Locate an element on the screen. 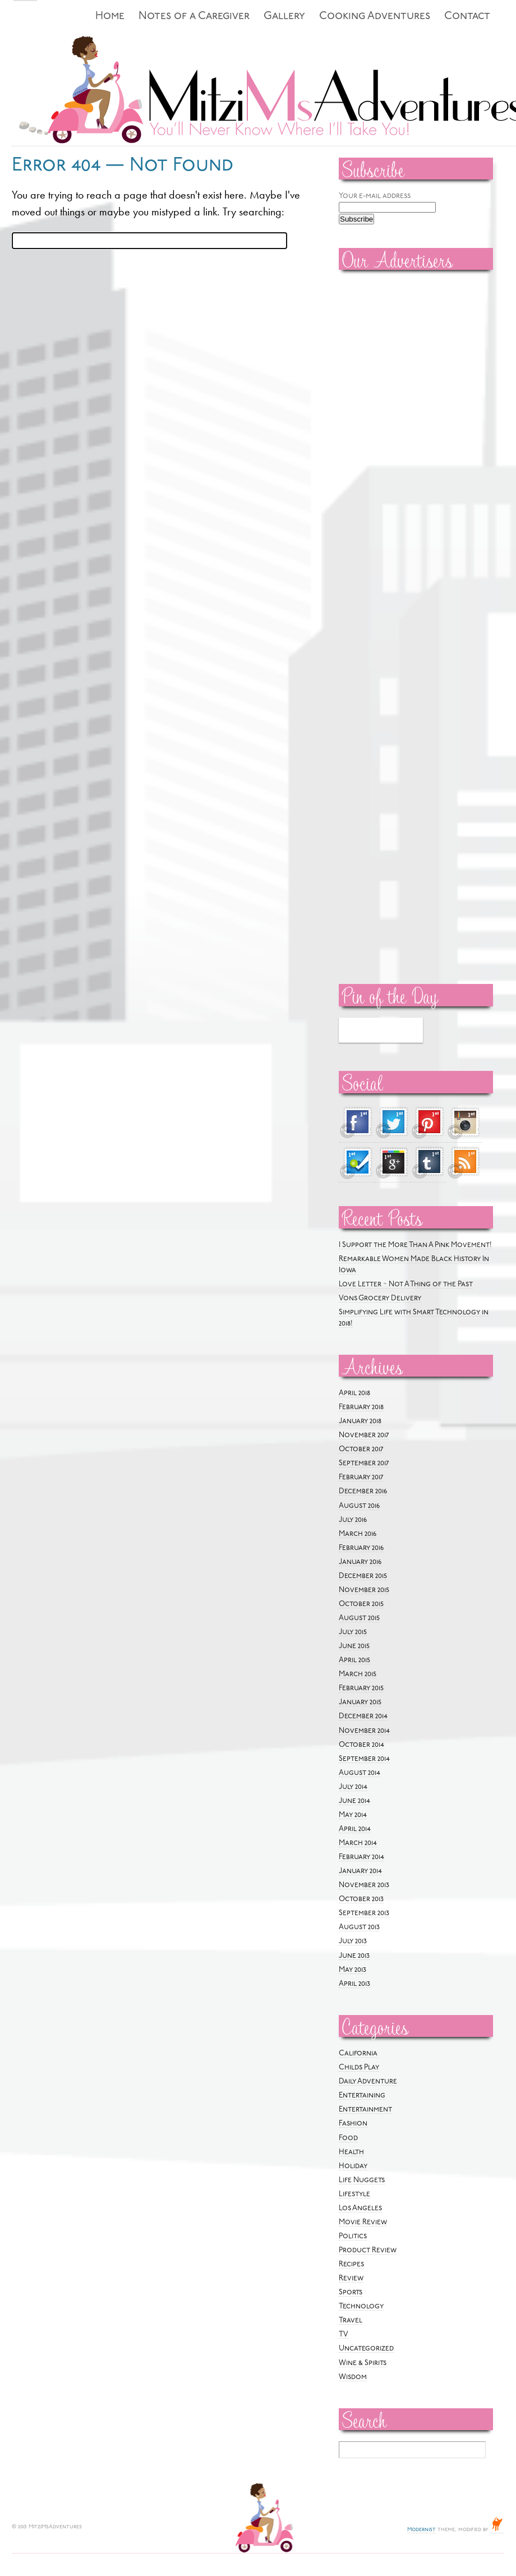  February 2015 is located at coordinates (361, 1688).